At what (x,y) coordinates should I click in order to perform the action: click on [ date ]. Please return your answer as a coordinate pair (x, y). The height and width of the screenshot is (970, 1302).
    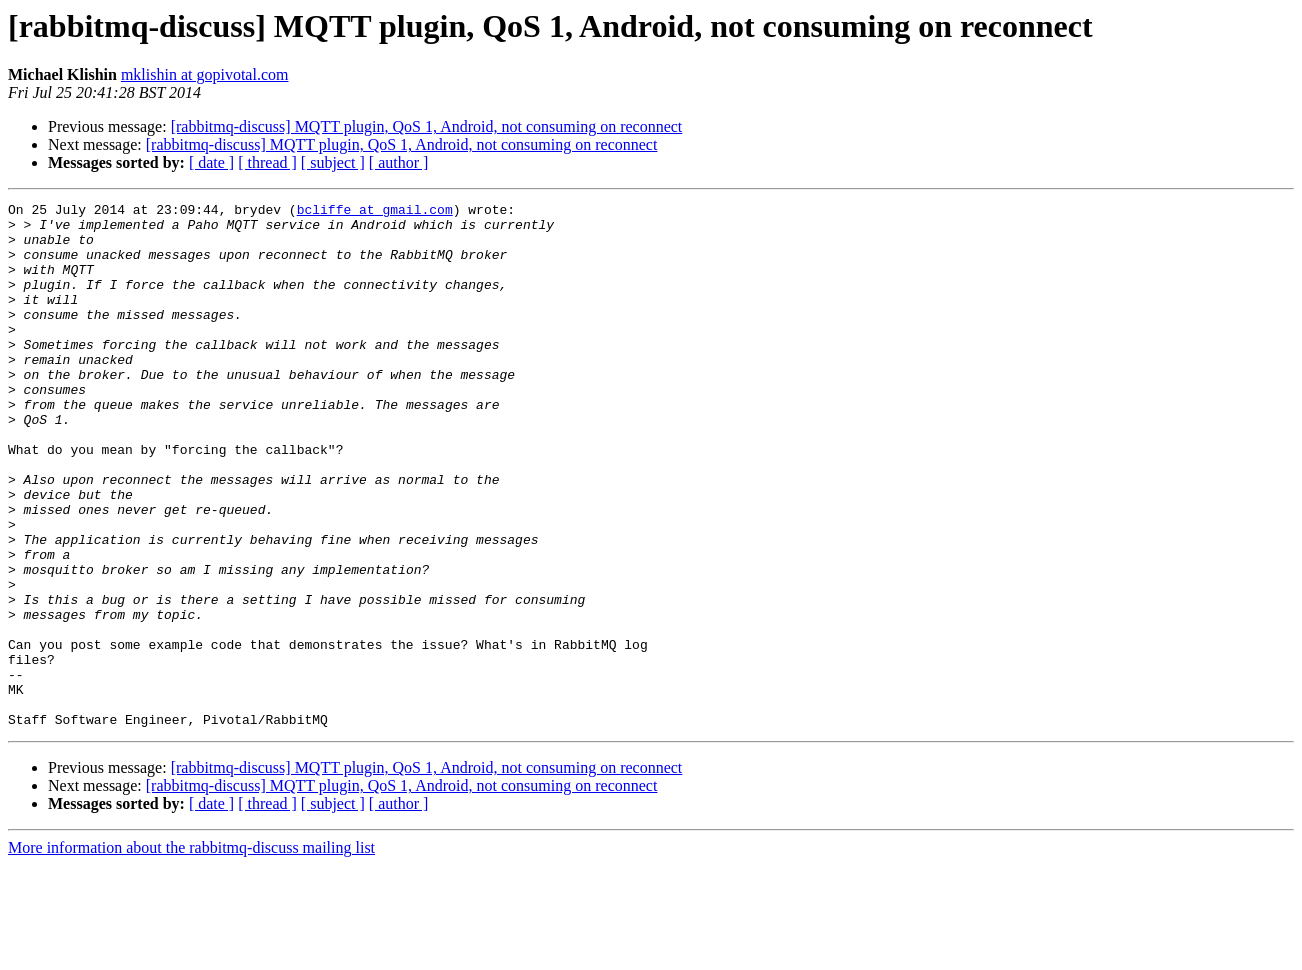
    Looking at the image, I should click on (211, 162).